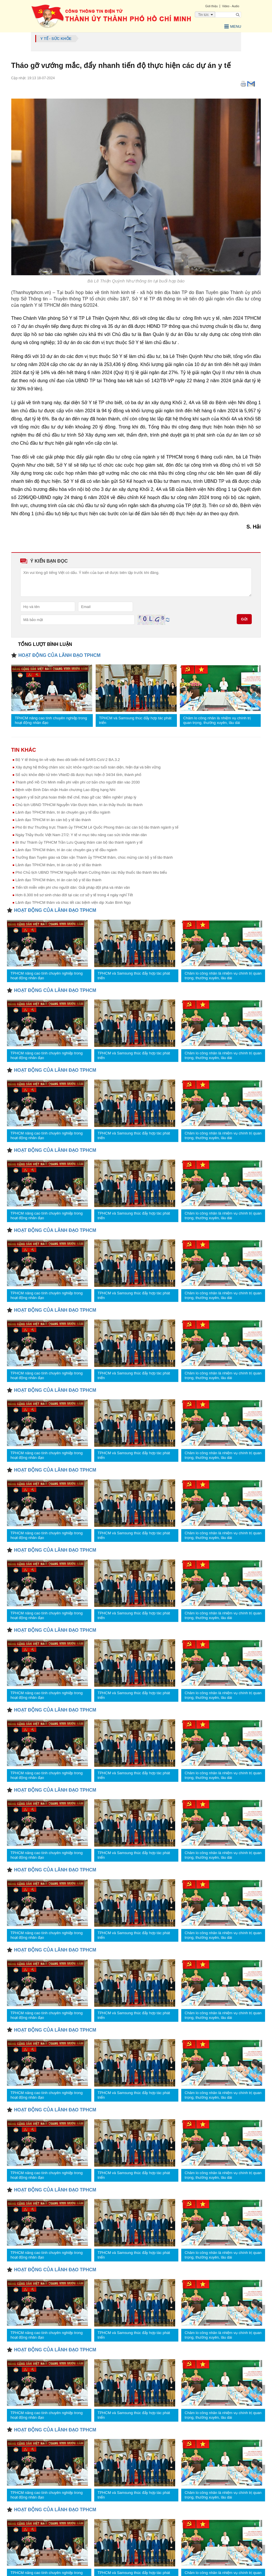  What do you see at coordinates (68, 759) in the screenshot?
I see `Bộ Y tế thông tin về việc theo dõi biến thể SARS-CoV-2 BA.3.2` at bounding box center [68, 759].